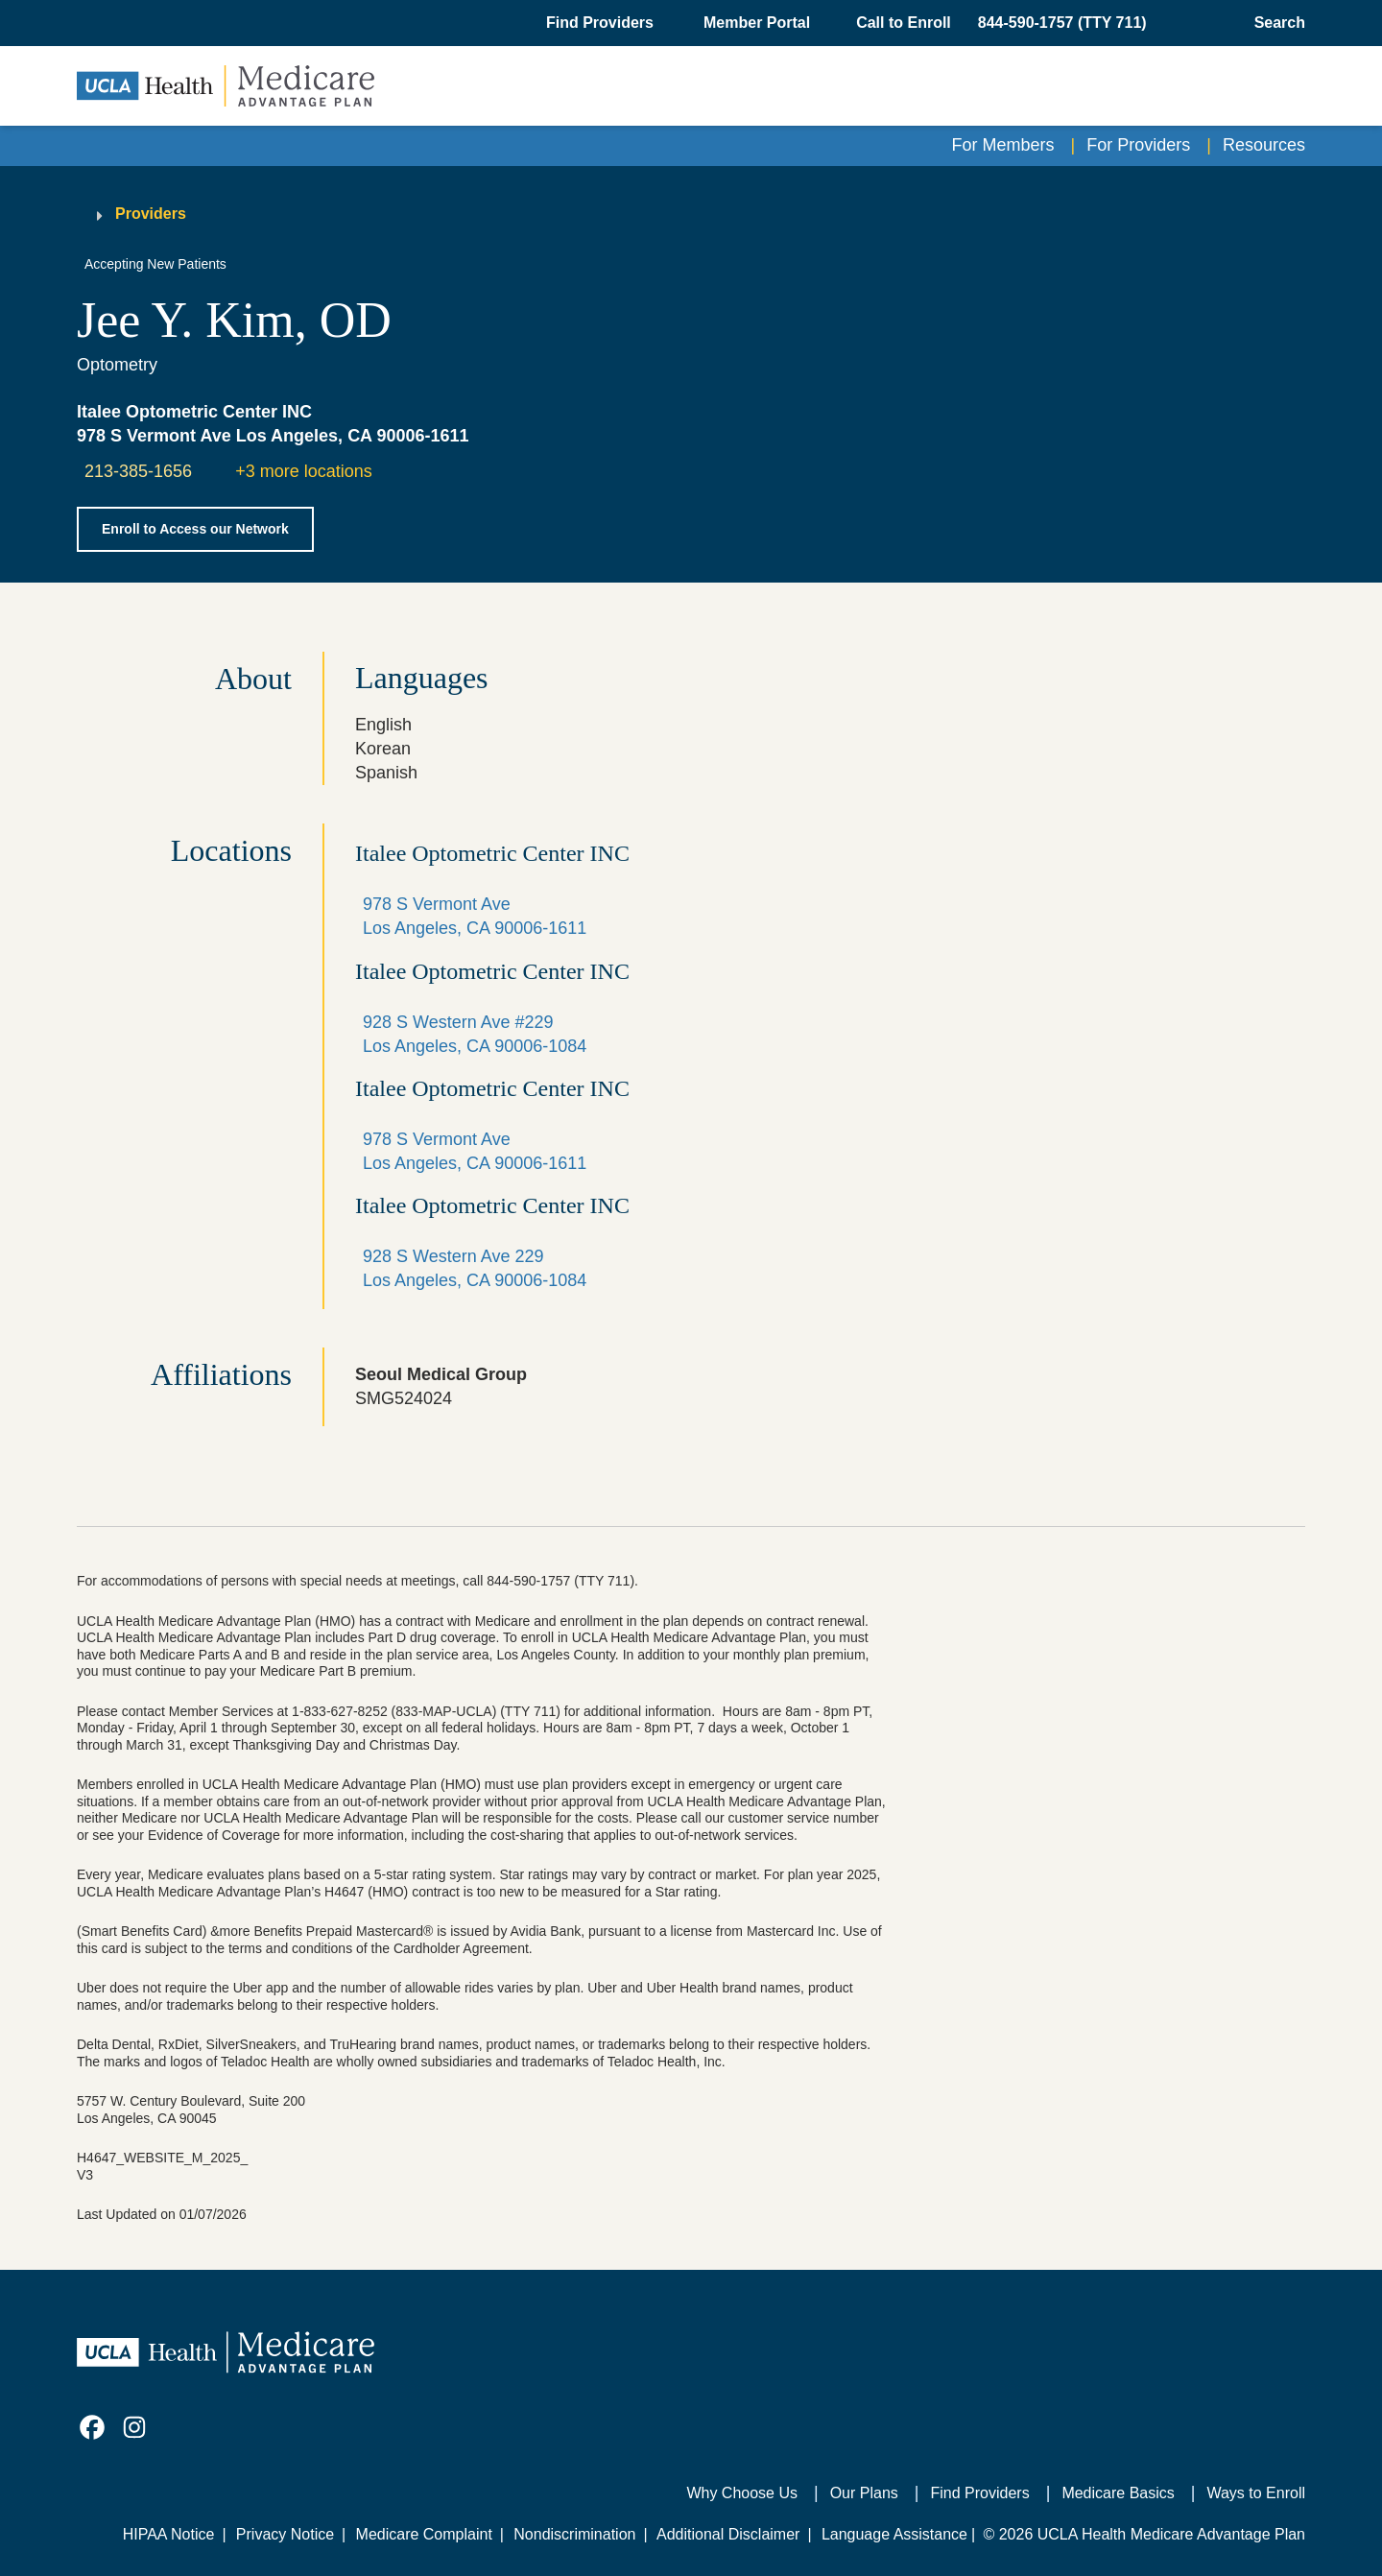  I want to click on 213-385-1656, so click(138, 471).